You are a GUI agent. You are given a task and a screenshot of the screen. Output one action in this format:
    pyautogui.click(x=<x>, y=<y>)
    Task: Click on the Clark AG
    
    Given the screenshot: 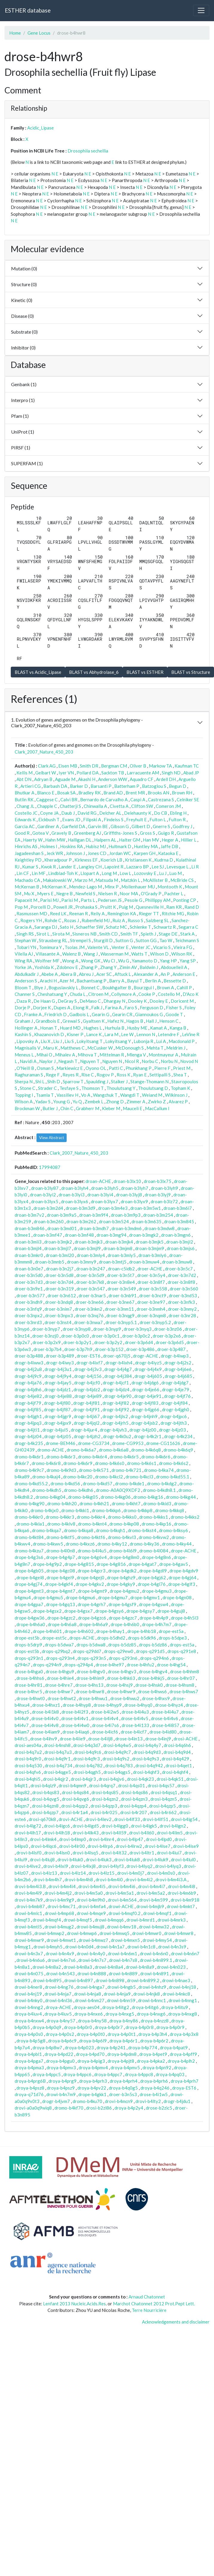 What is the action you would take?
    pyautogui.click(x=47, y=765)
    